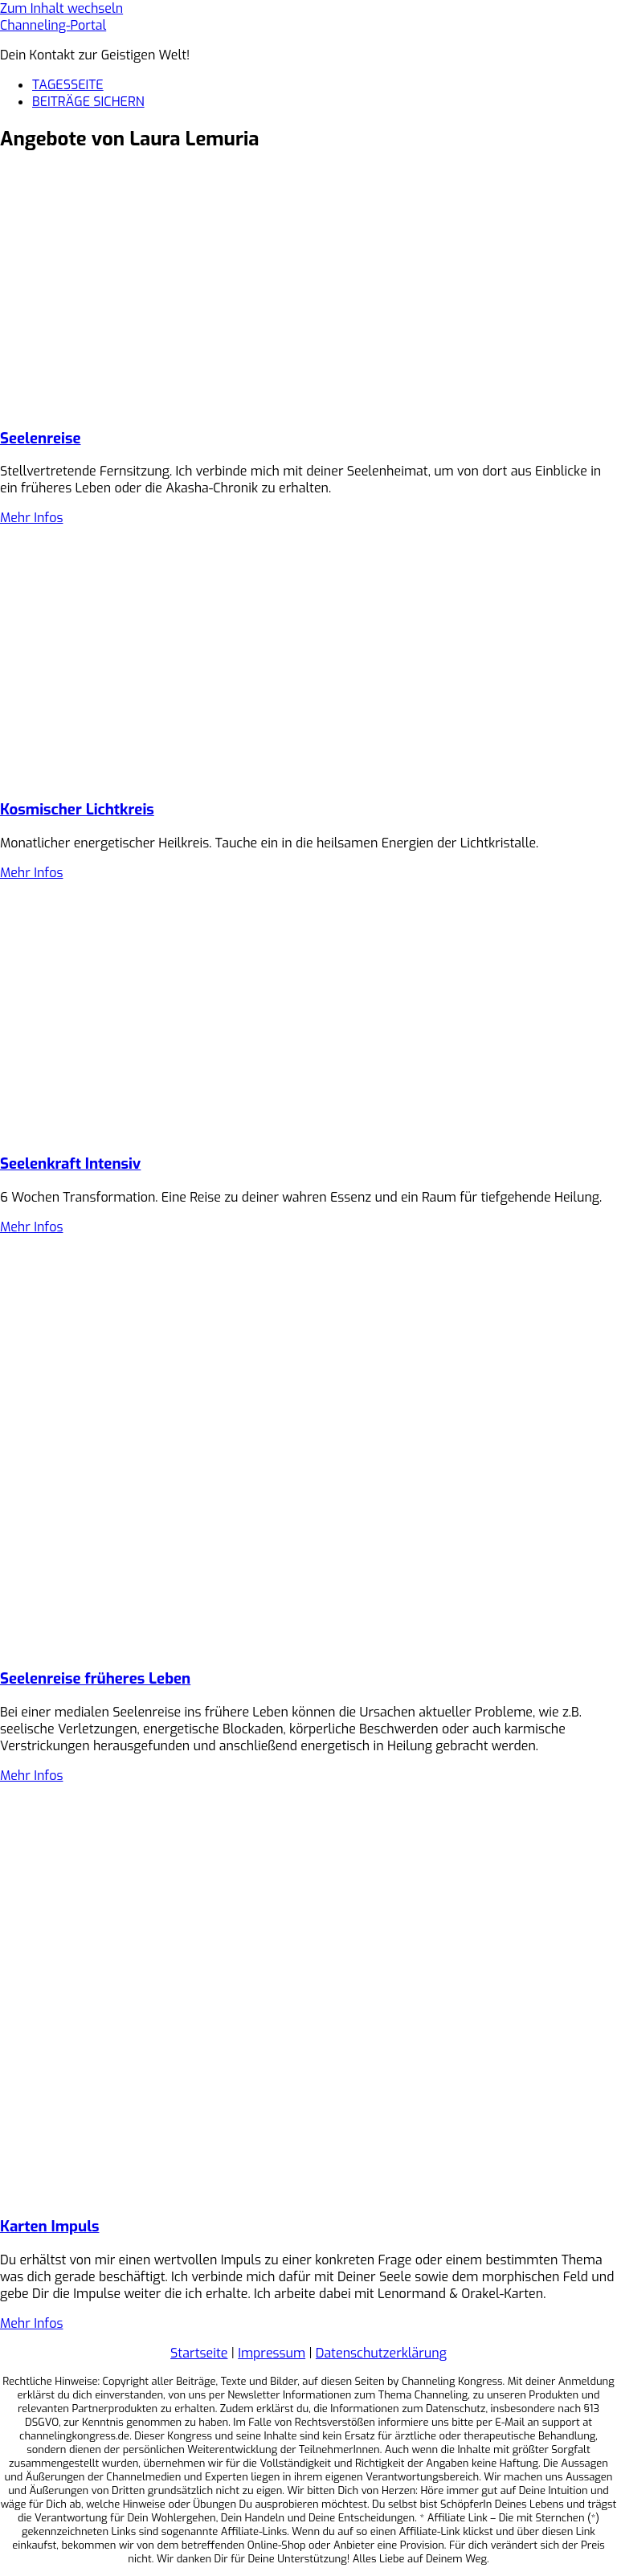  I want to click on Impressum, so click(271, 2353).